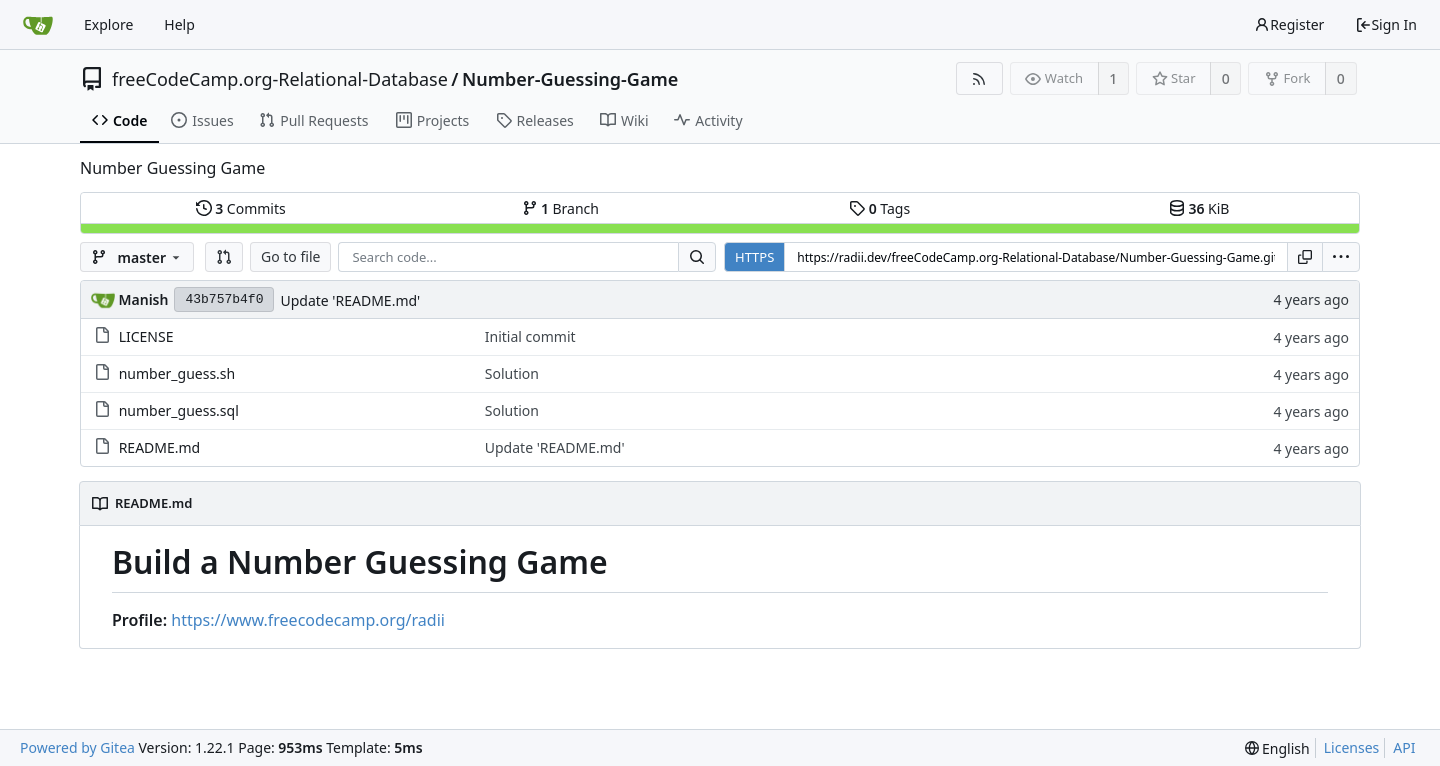 Image resolution: width=1440 pixels, height=766 pixels. I want to click on [RSS Feed], so click(979, 78).